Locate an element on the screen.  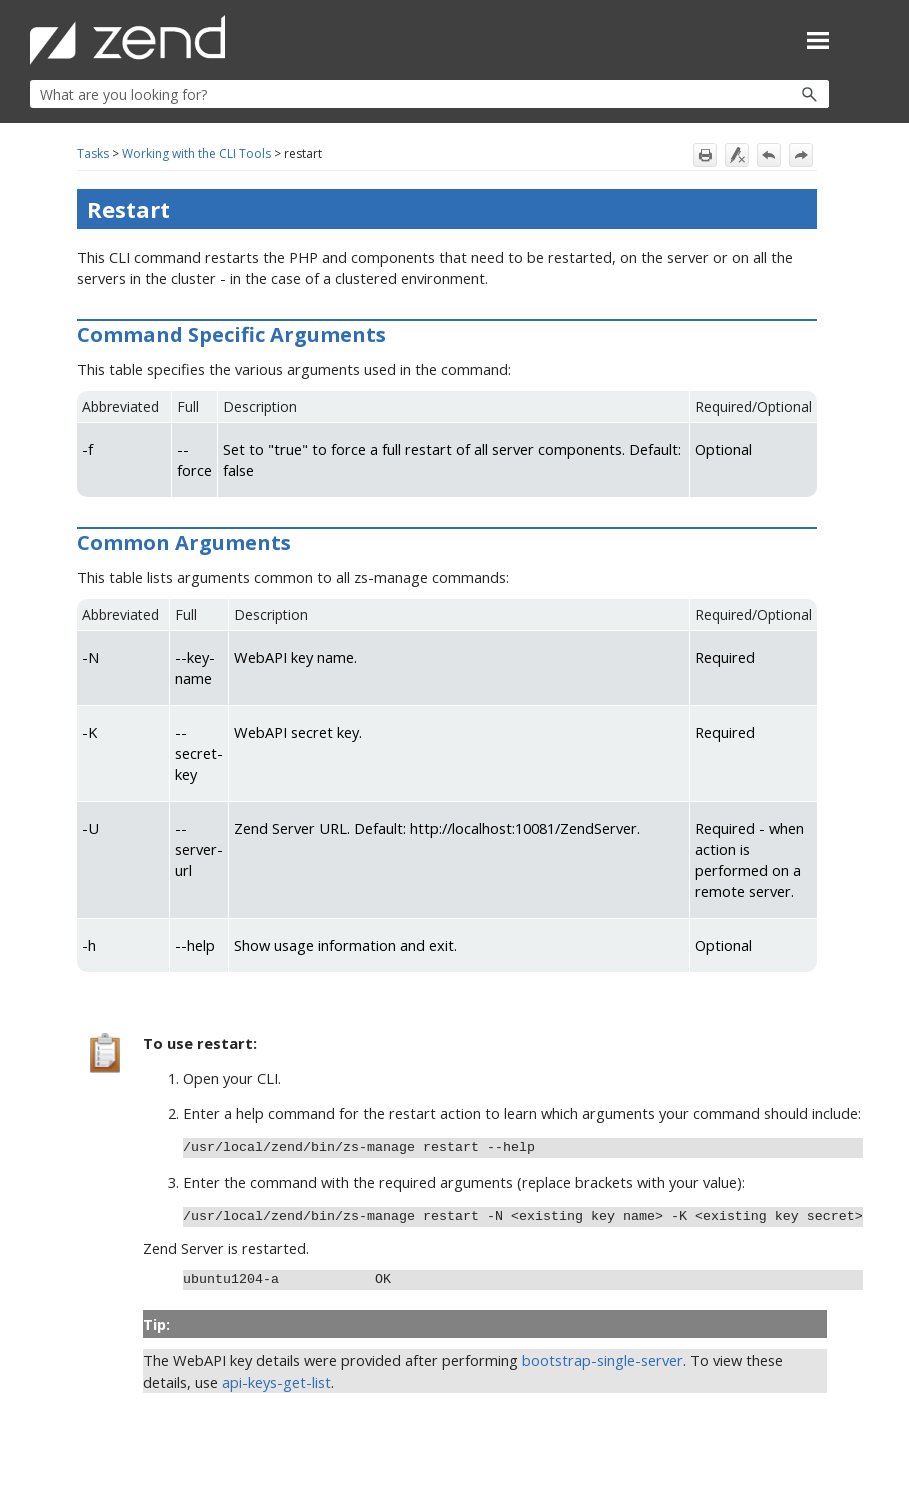
[Show Navigation Panel] is located at coordinates (818, 40).